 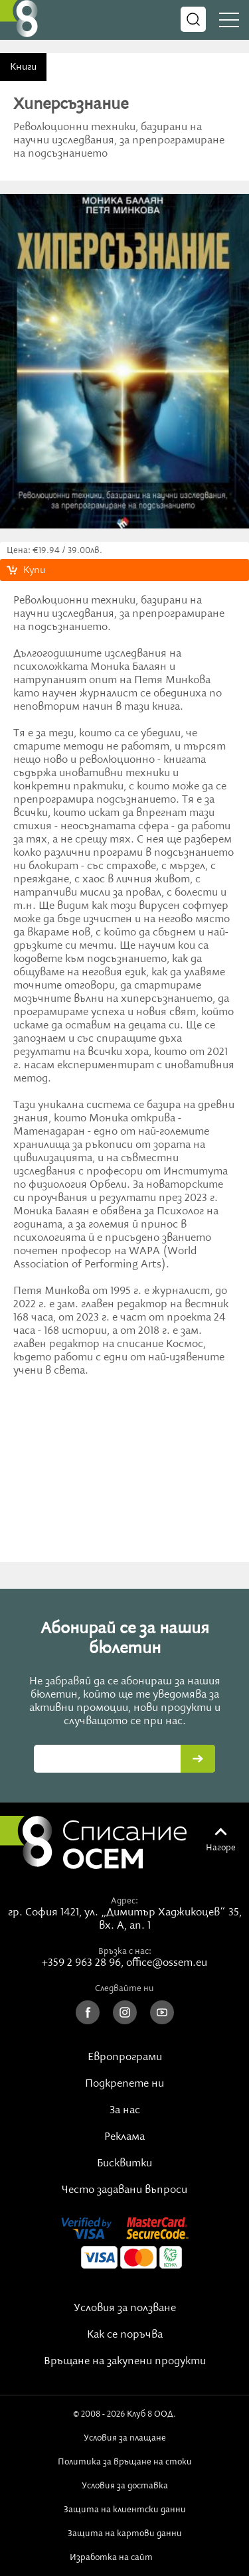 I want to click on Бисквитки, so click(x=124, y=2163).